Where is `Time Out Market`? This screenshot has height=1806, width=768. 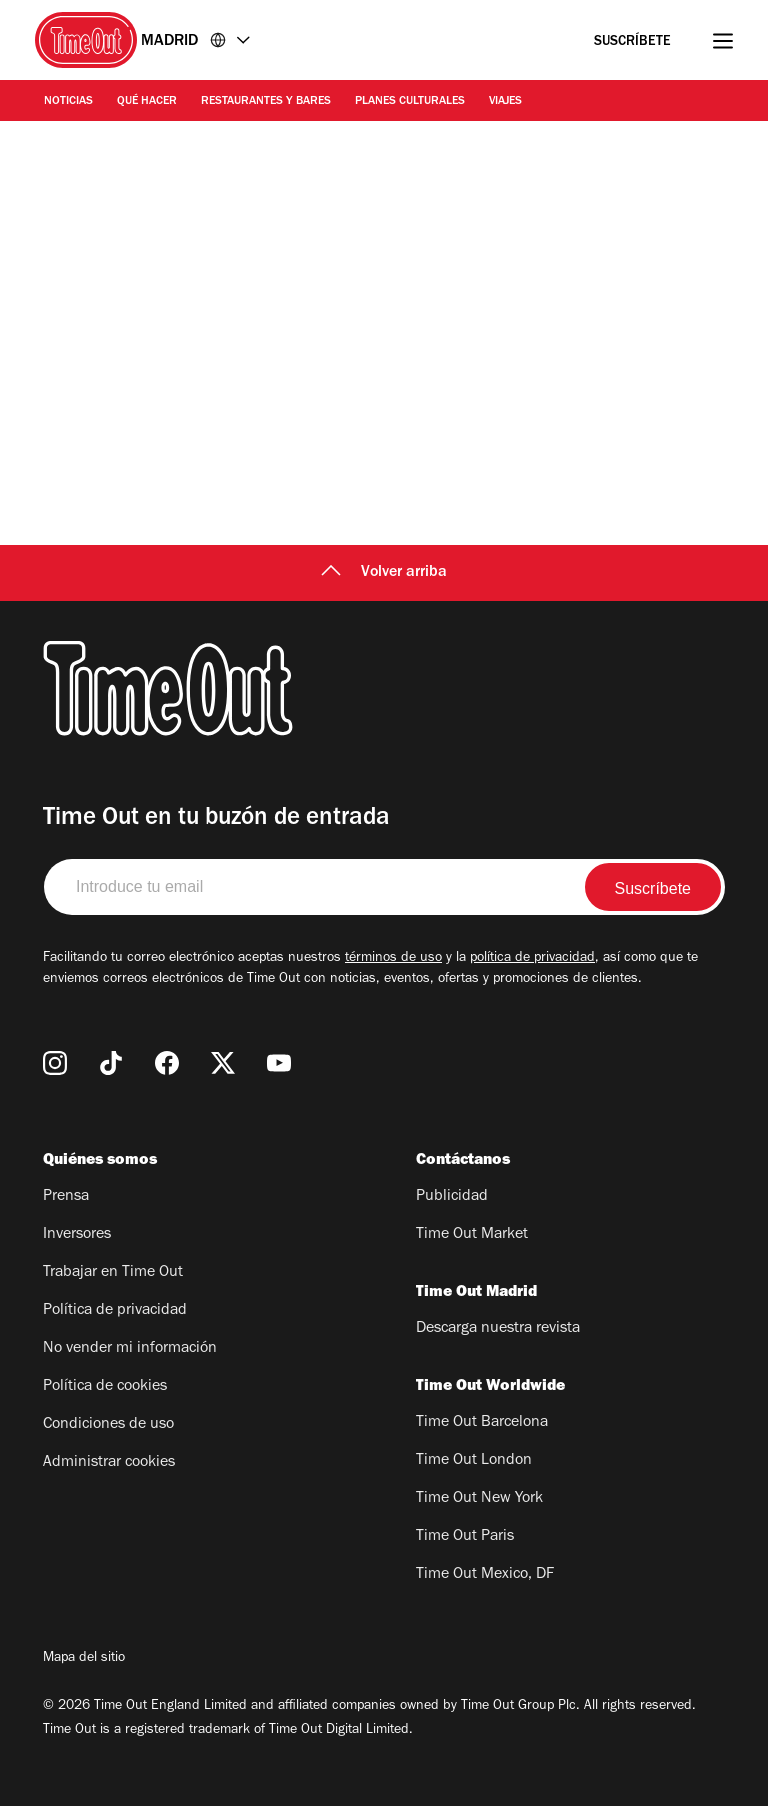 Time Out Market is located at coordinates (472, 1235).